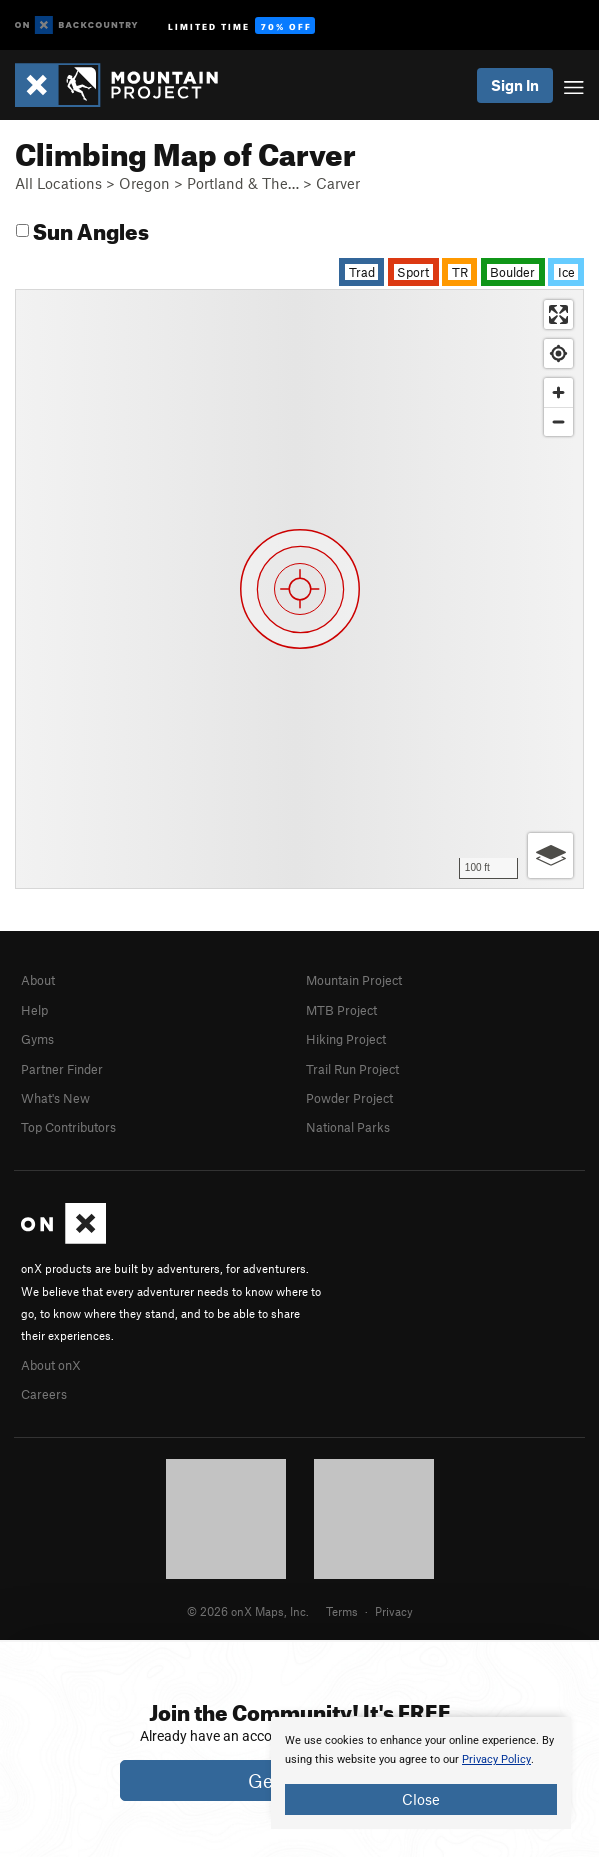 This screenshot has height=1857, width=599. I want to click on What's New, so click(55, 1098).